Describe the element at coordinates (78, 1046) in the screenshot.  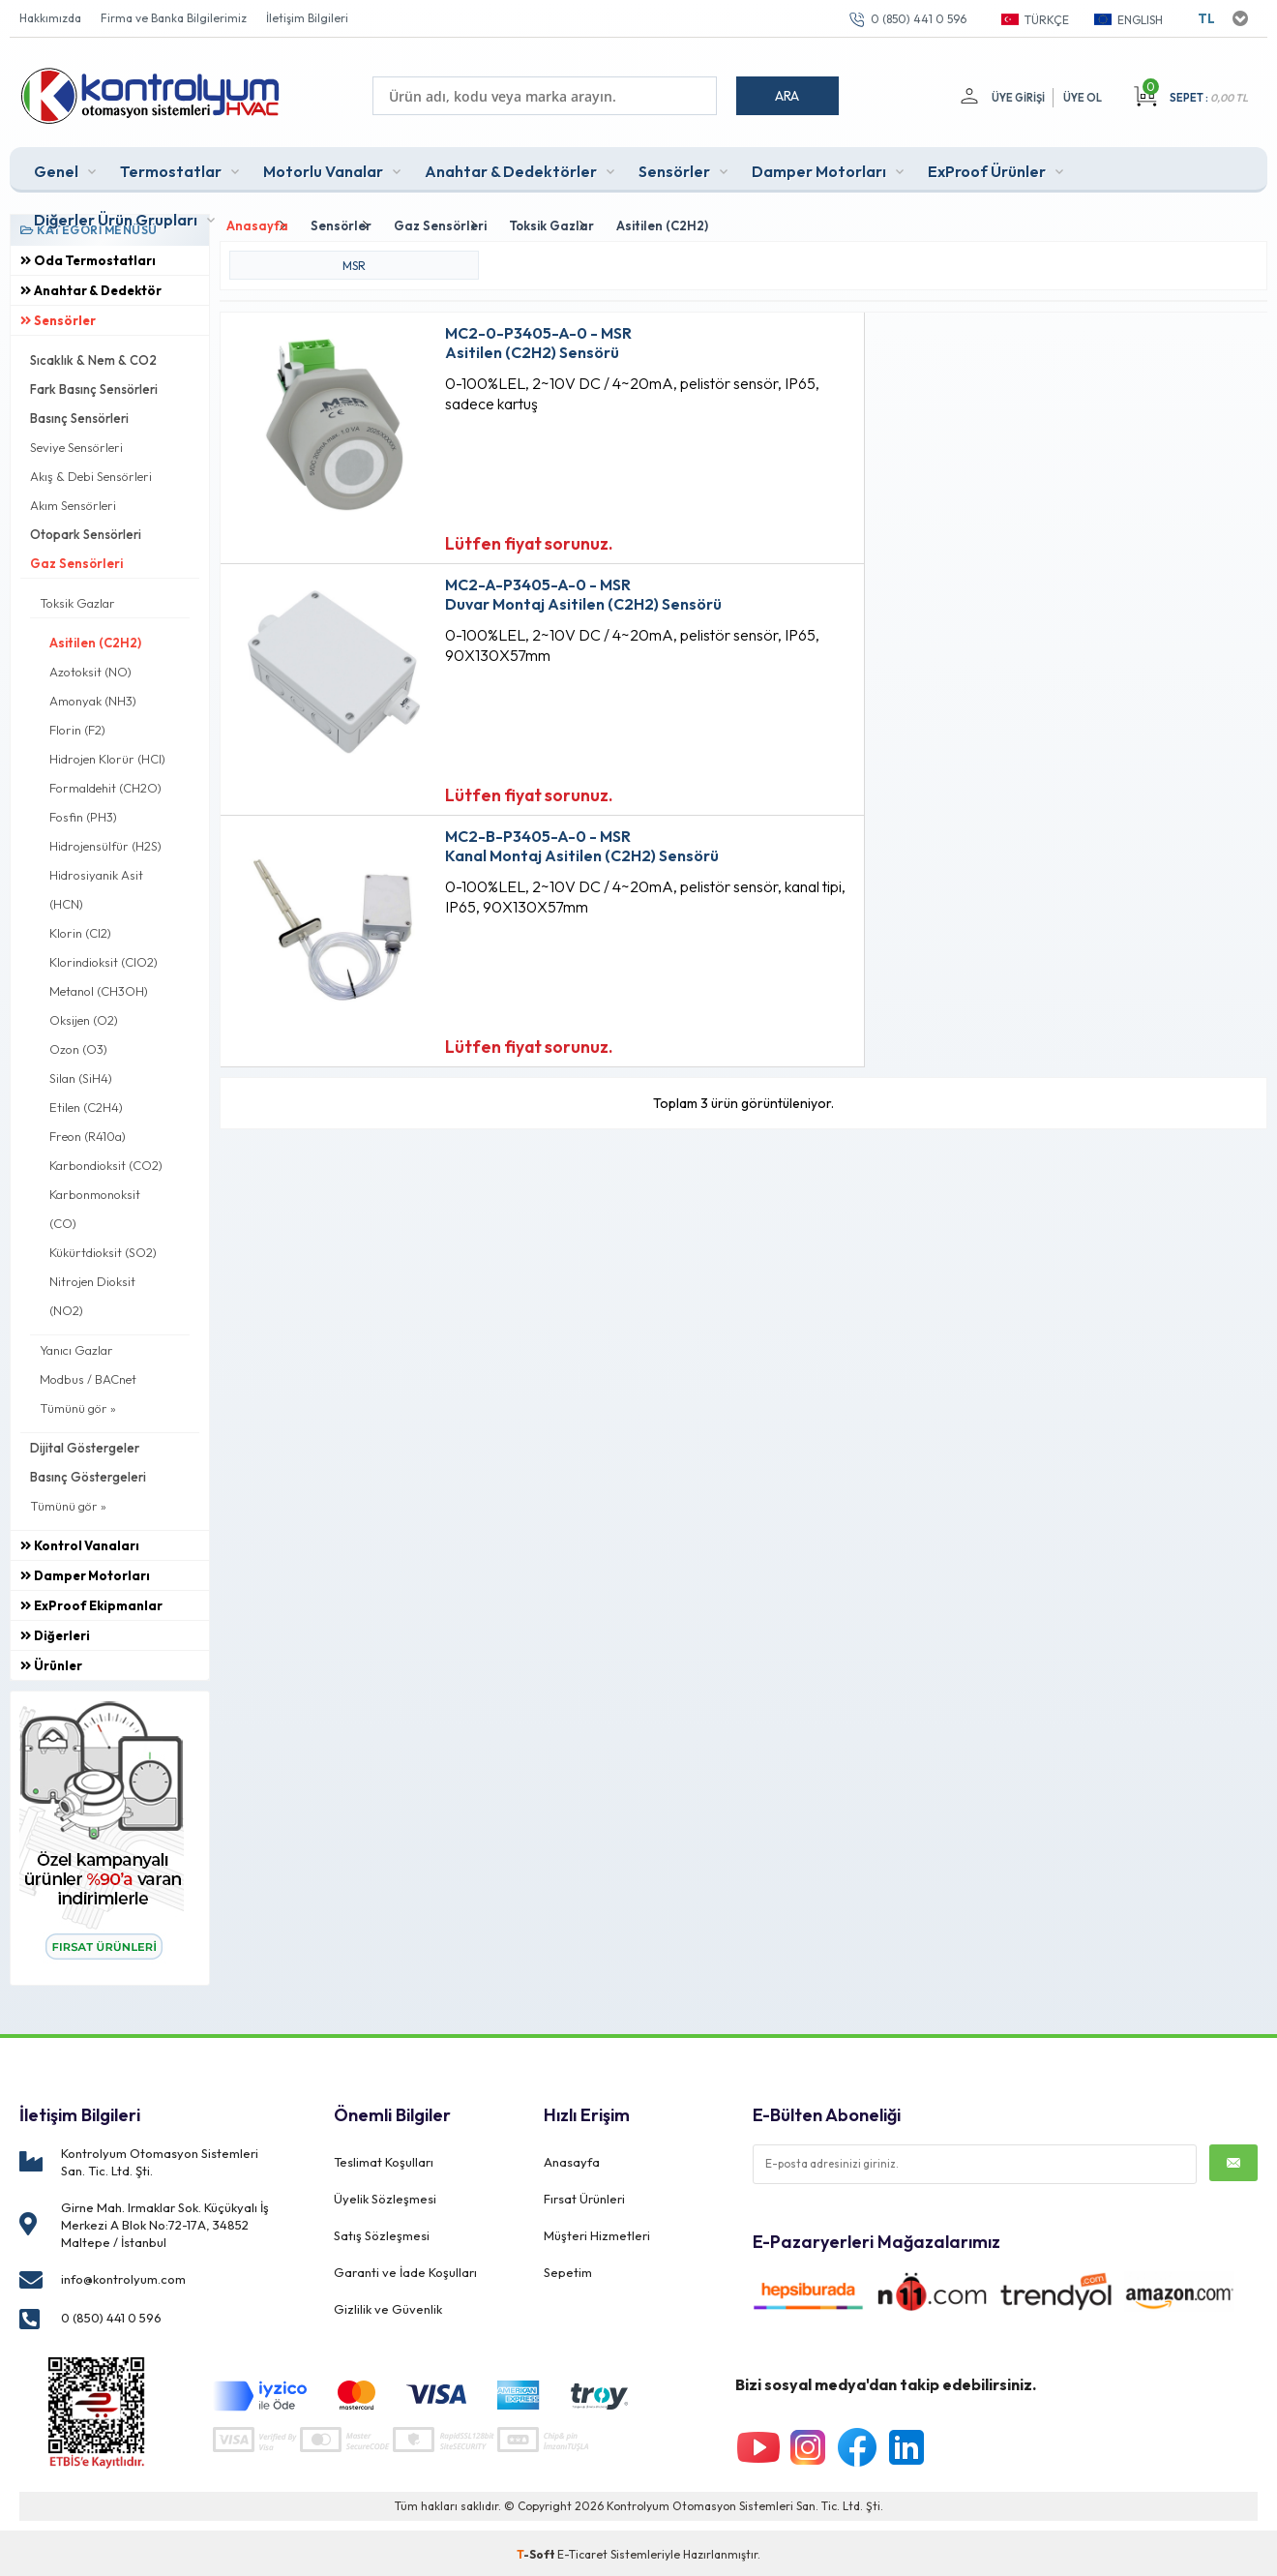
I see `Ozon (O3)` at that location.